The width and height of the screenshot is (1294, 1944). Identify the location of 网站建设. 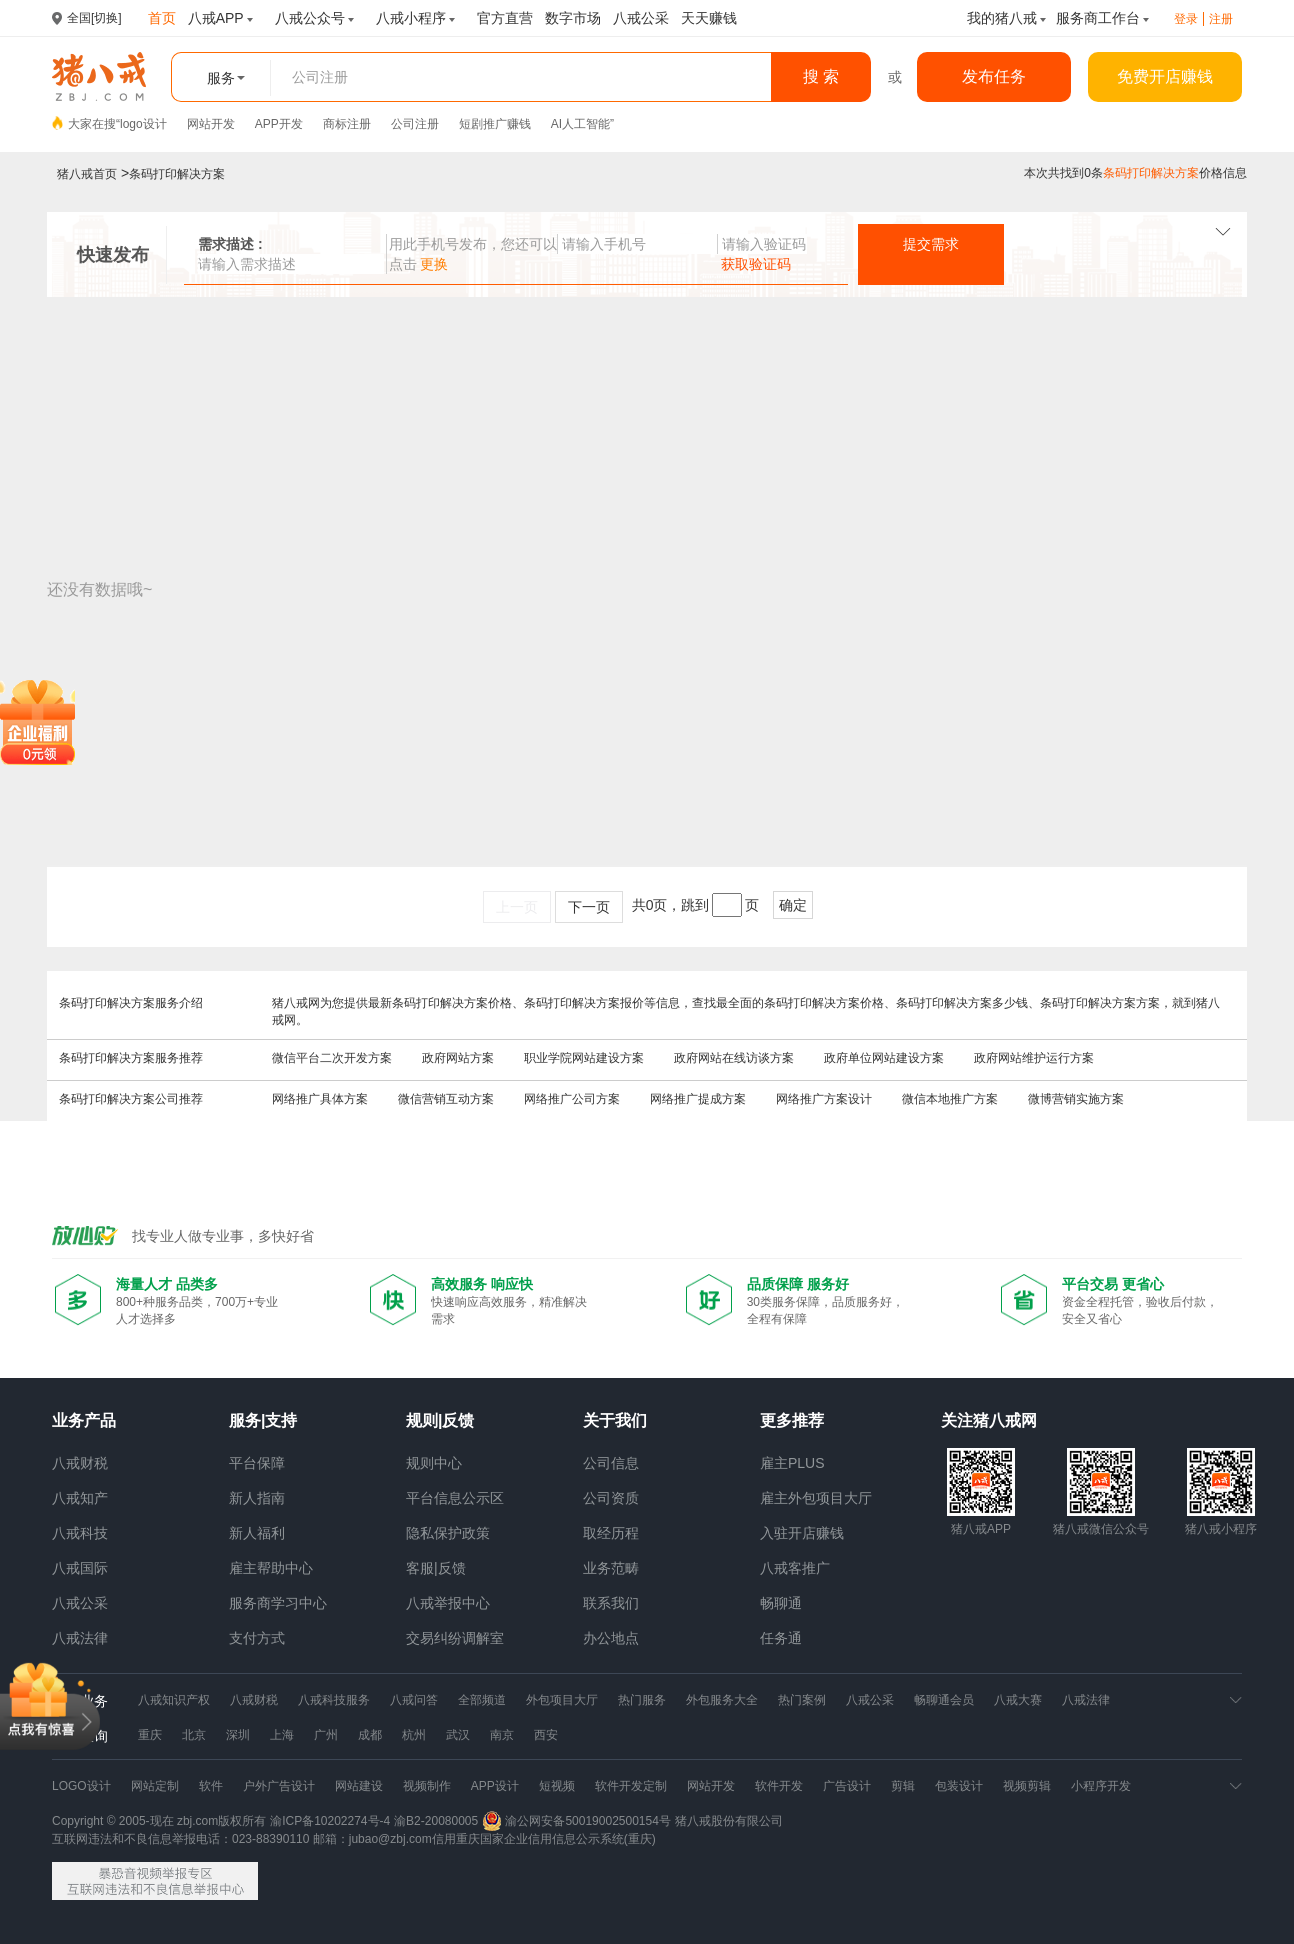
(359, 1786).